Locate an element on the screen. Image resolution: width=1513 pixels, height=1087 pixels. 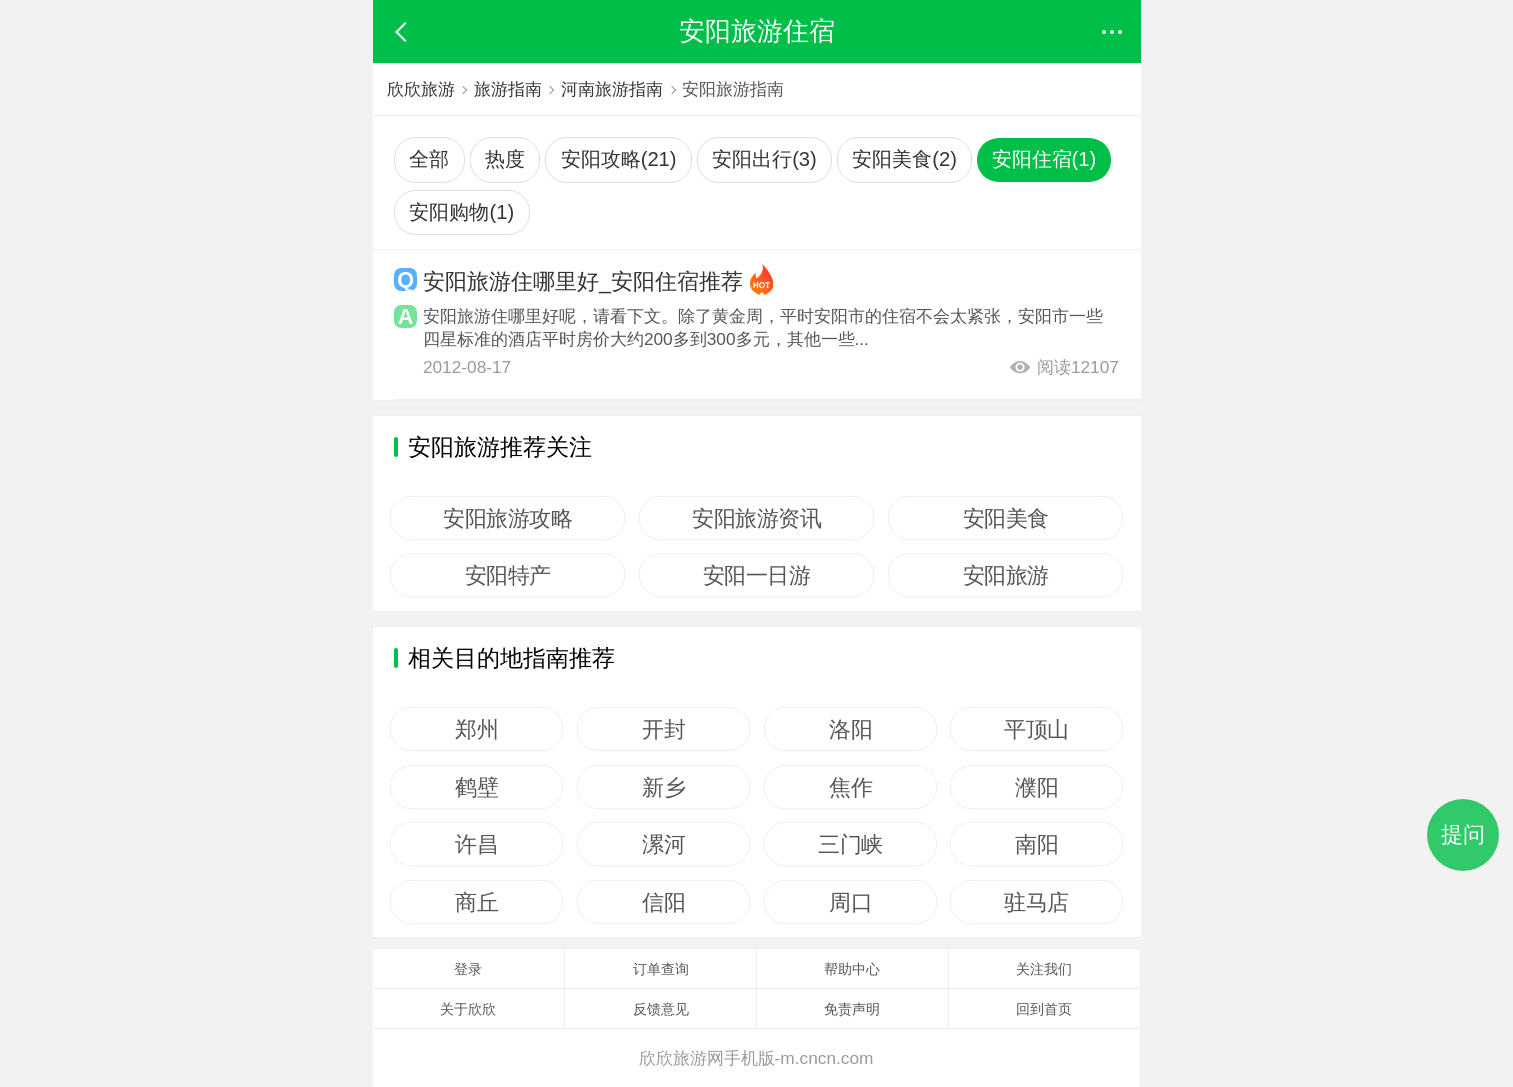
焦作 is located at coordinates (850, 787).